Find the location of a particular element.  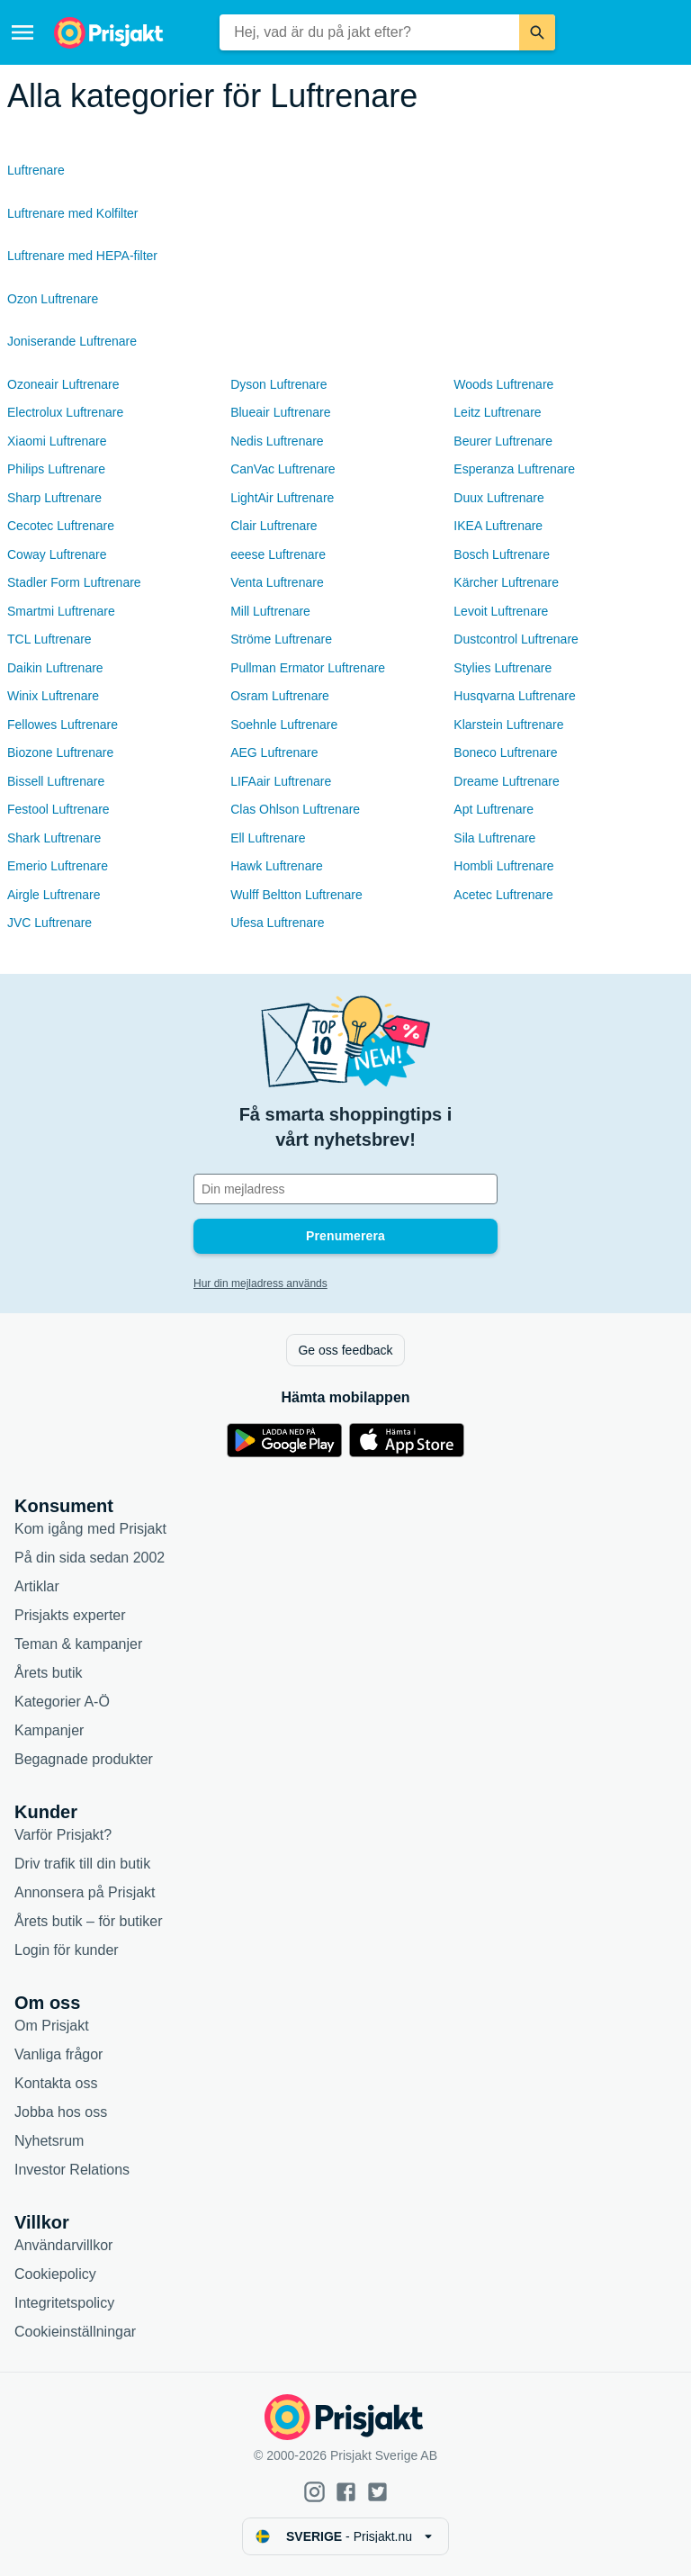

Kärcher Luftrenare is located at coordinates (506, 582).